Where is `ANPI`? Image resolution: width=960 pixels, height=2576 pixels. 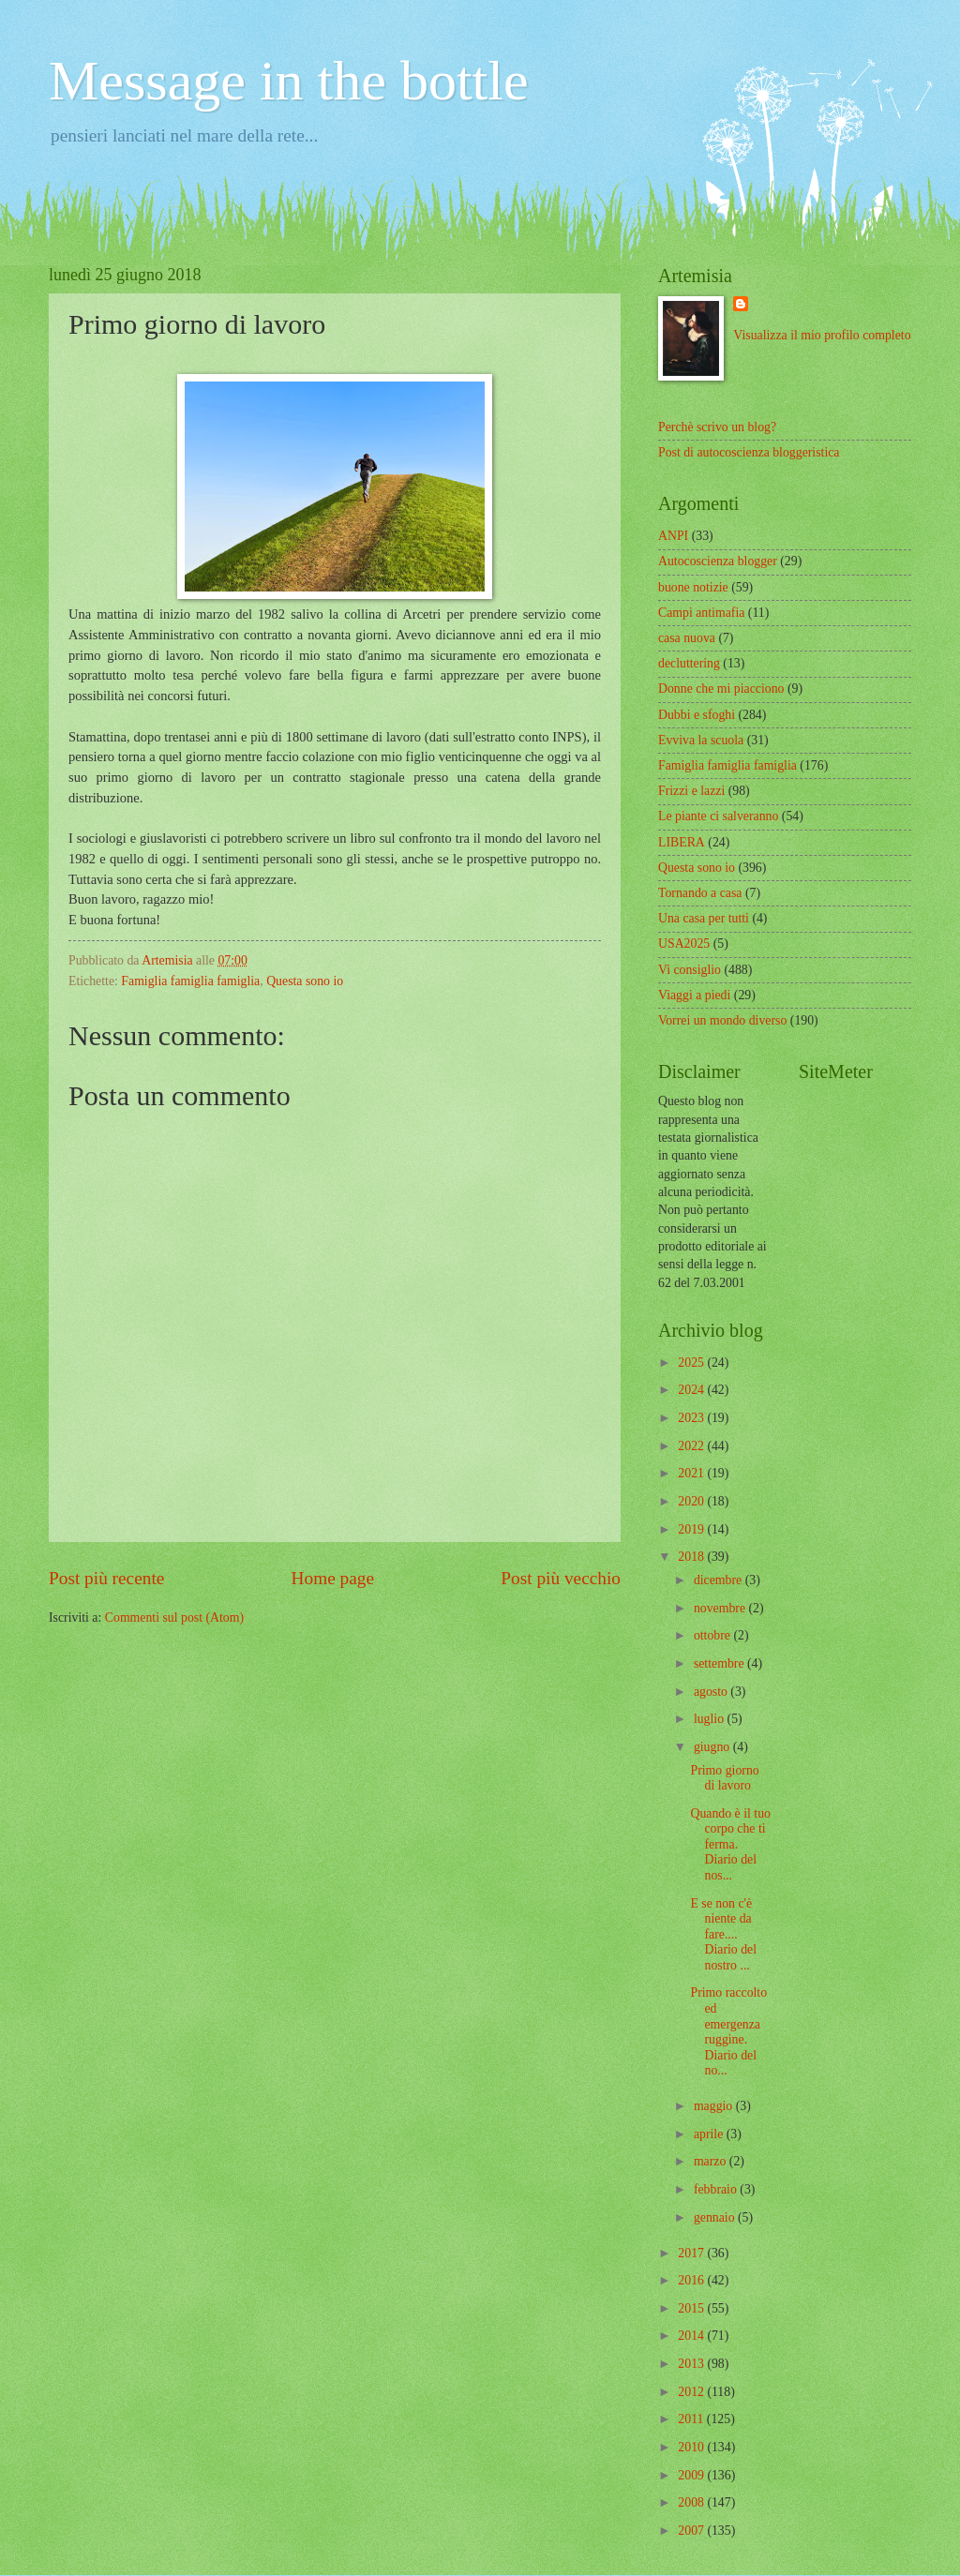
ANPI is located at coordinates (673, 536).